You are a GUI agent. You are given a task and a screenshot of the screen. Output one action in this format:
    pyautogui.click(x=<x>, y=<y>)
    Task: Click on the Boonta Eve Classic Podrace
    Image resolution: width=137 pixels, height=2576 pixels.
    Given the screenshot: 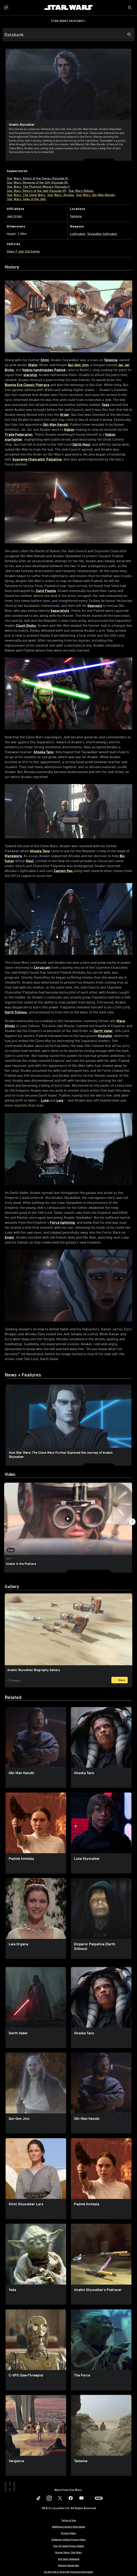 What is the action you would take?
    pyautogui.click(x=27, y=385)
    